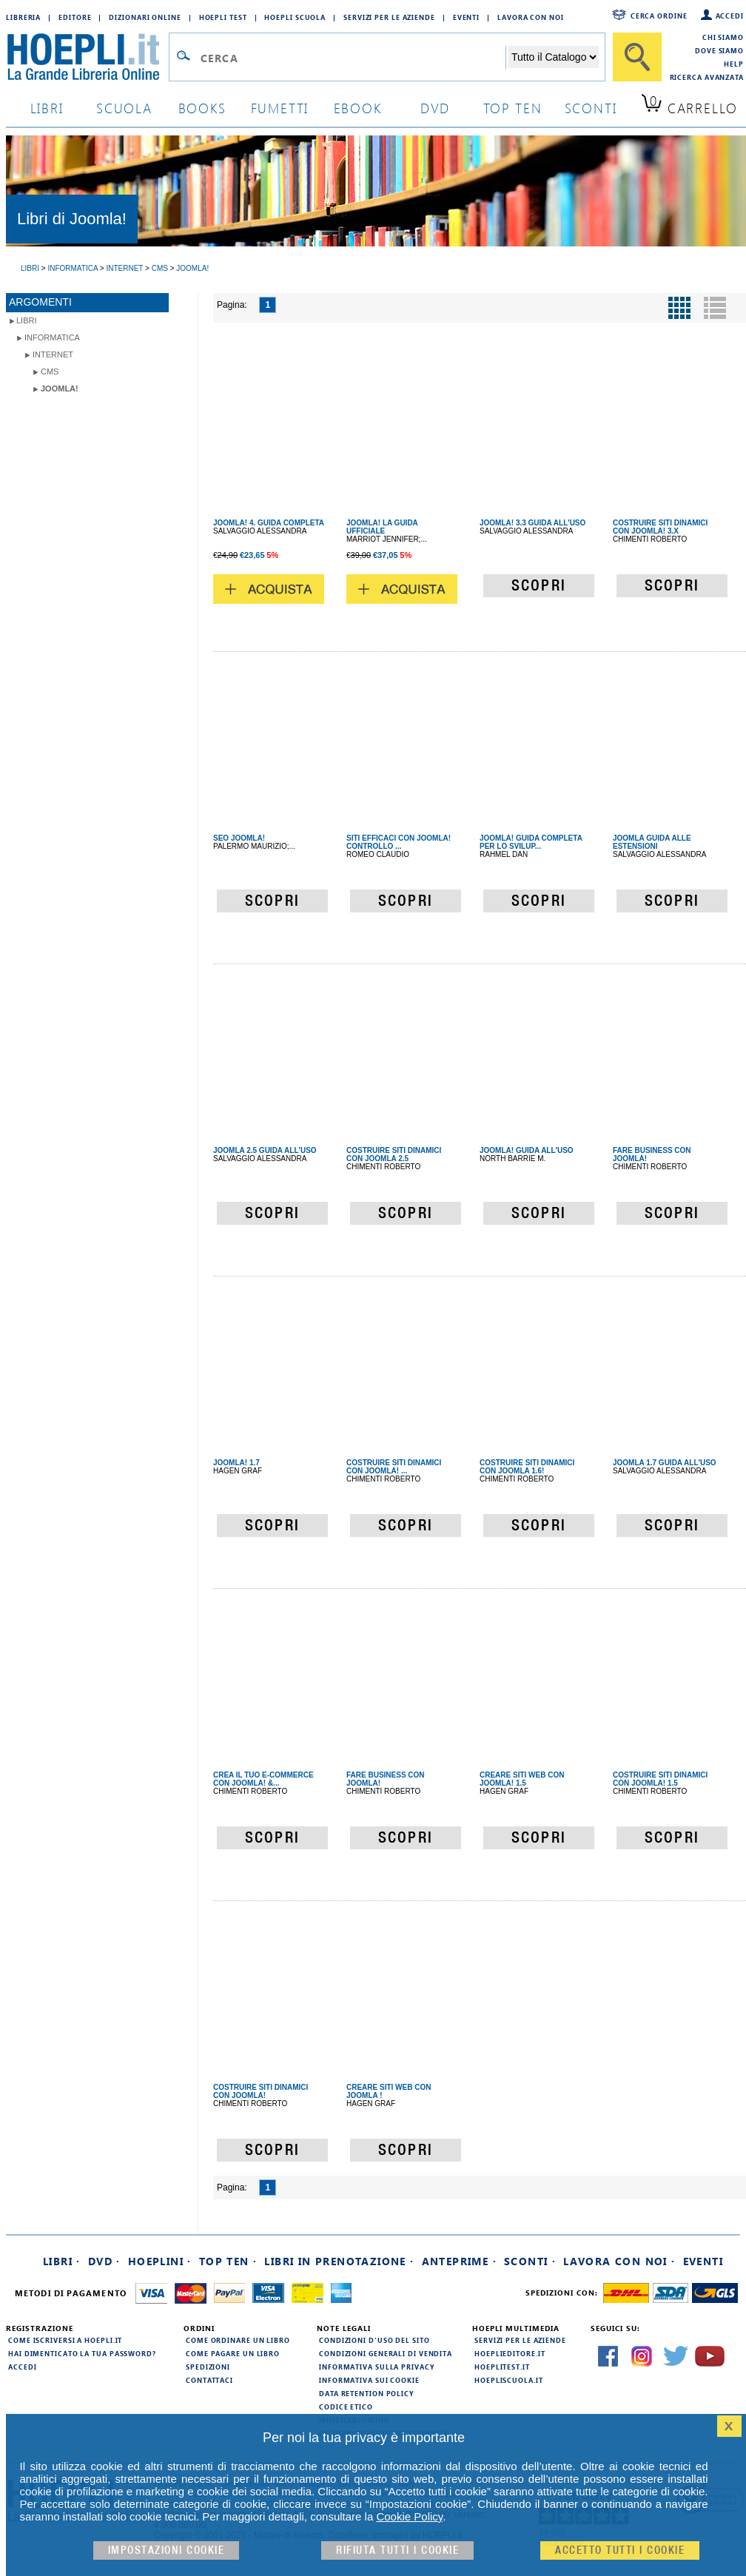 Image resolution: width=746 pixels, height=2576 pixels. What do you see at coordinates (530, 17) in the screenshot?
I see `Lavora con Noi` at bounding box center [530, 17].